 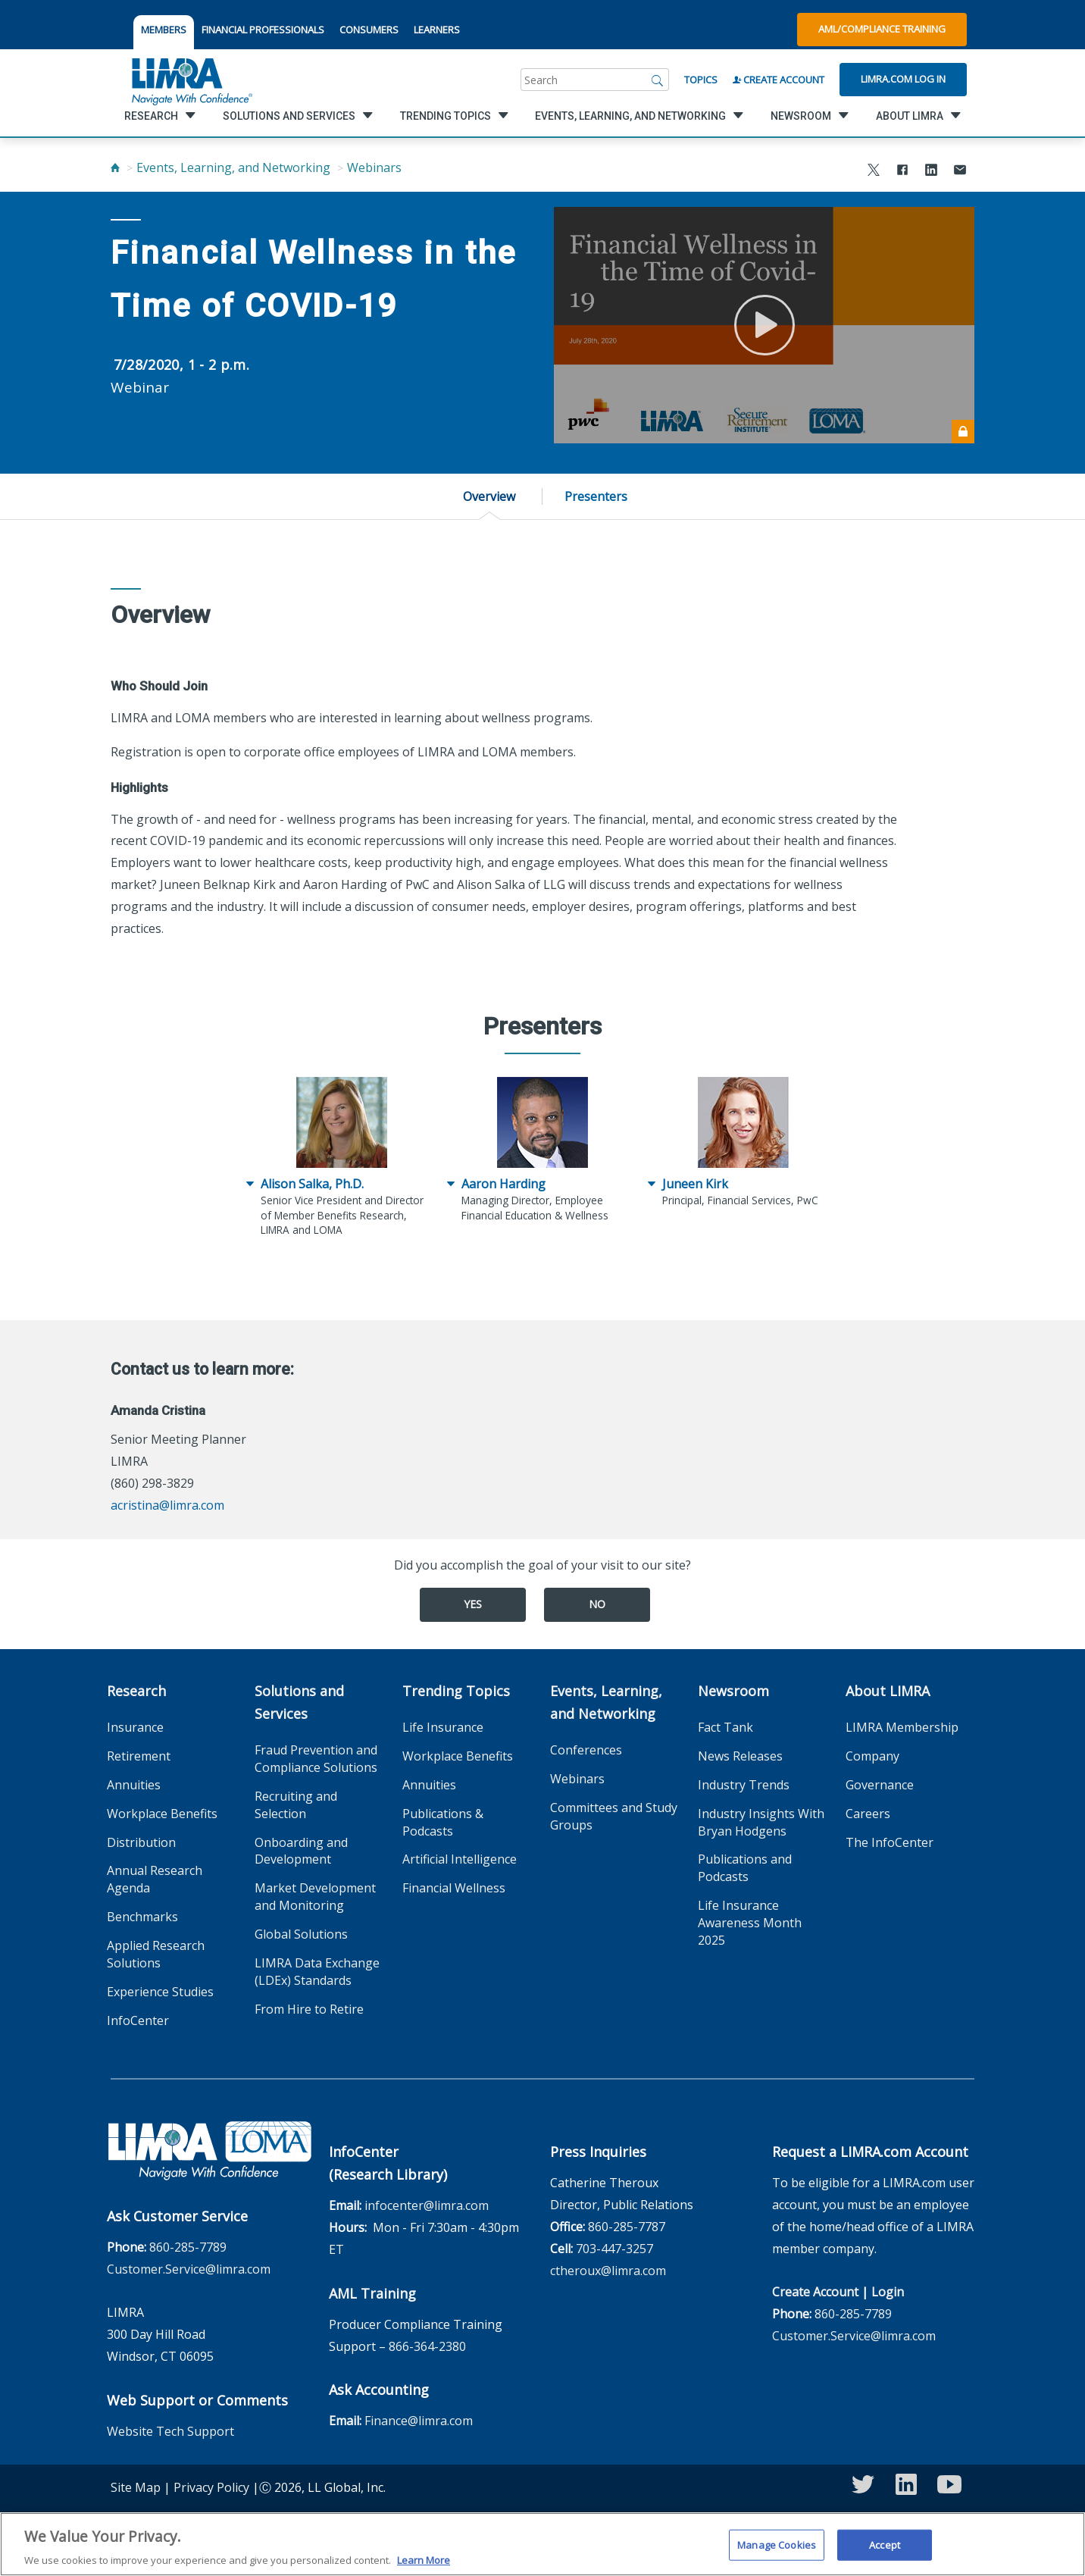 I want to click on Life Insurance Awareness Month 2025, so click(x=750, y=1922).